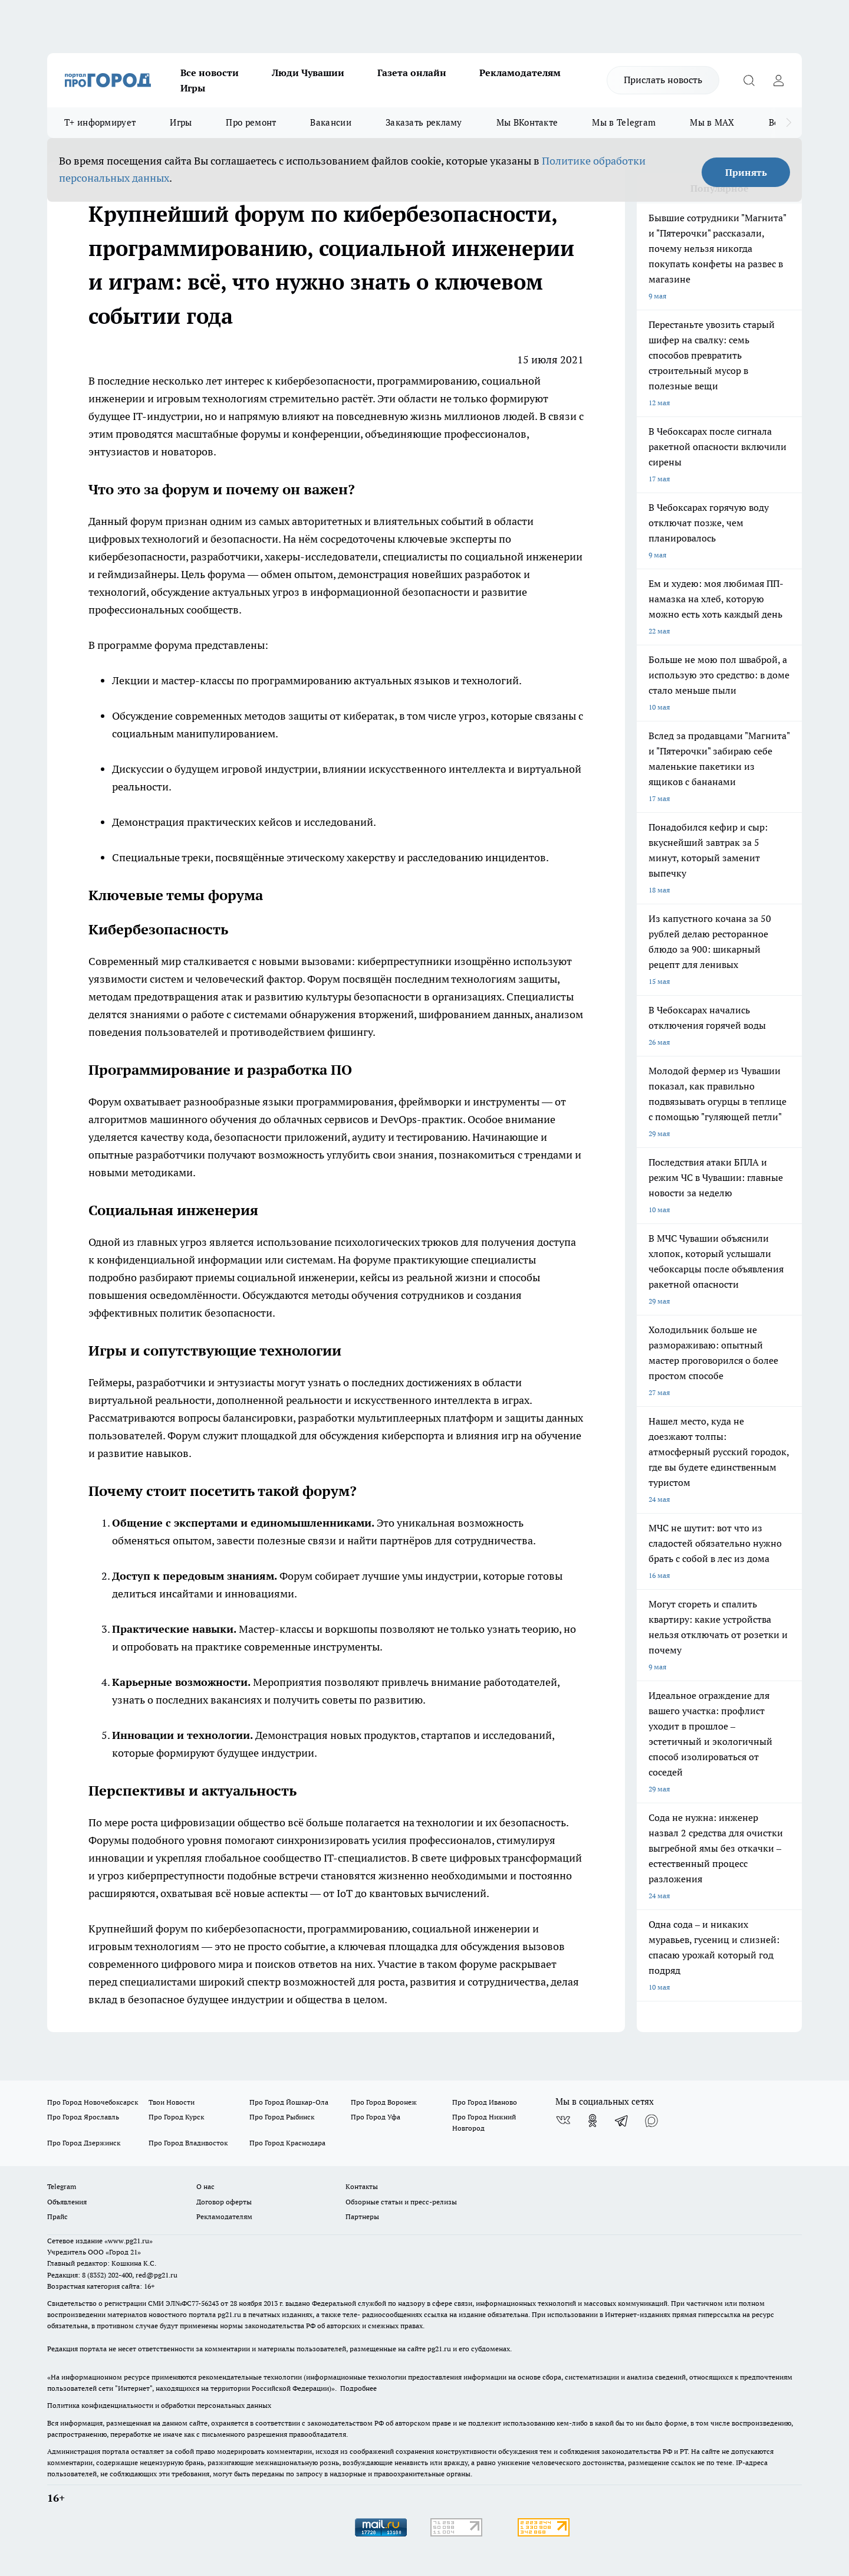 The height and width of the screenshot is (2576, 849). Describe the element at coordinates (288, 2102) in the screenshot. I see `Про Город Йошкар-Ола` at that location.